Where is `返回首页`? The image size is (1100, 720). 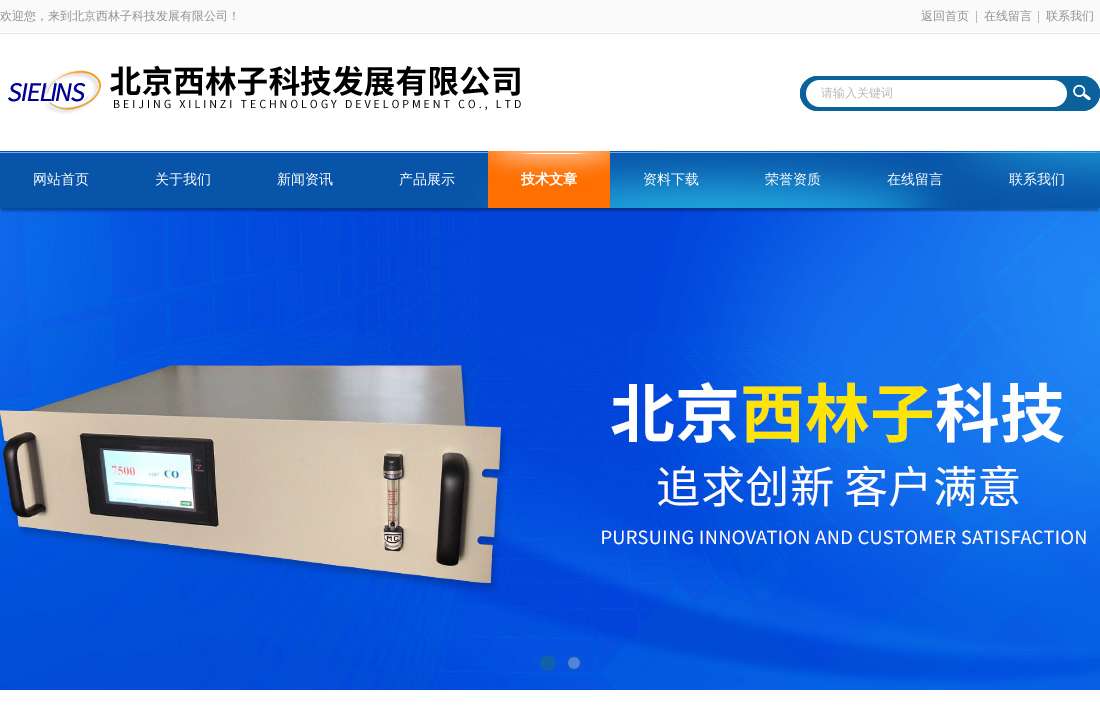
返回首页 is located at coordinates (945, 16).